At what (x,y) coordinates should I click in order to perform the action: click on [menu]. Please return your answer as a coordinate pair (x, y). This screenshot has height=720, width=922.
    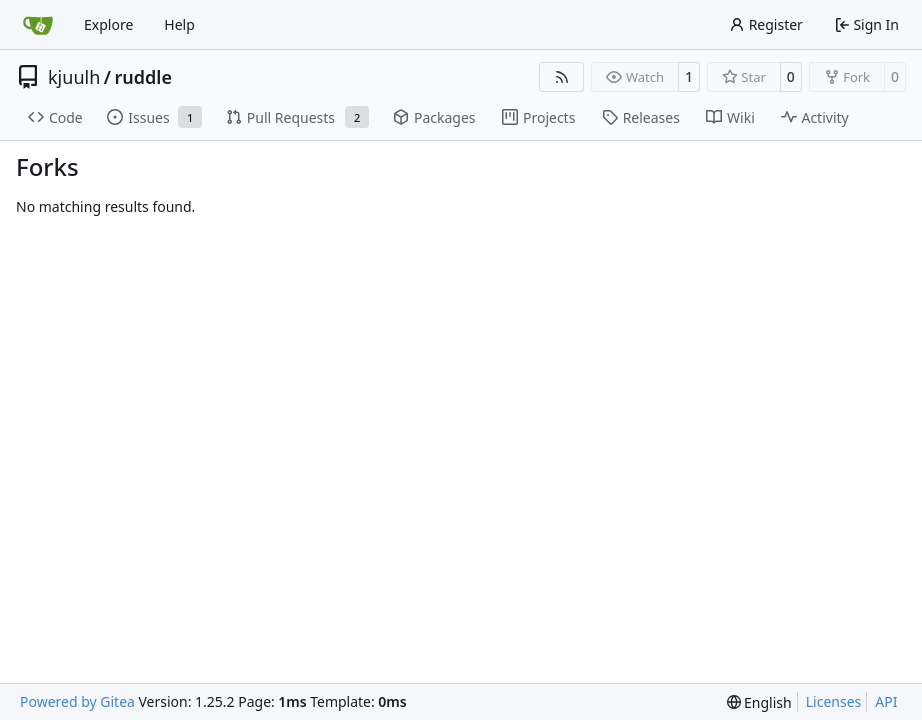
    Looking at the image, I should click on (759, 702).